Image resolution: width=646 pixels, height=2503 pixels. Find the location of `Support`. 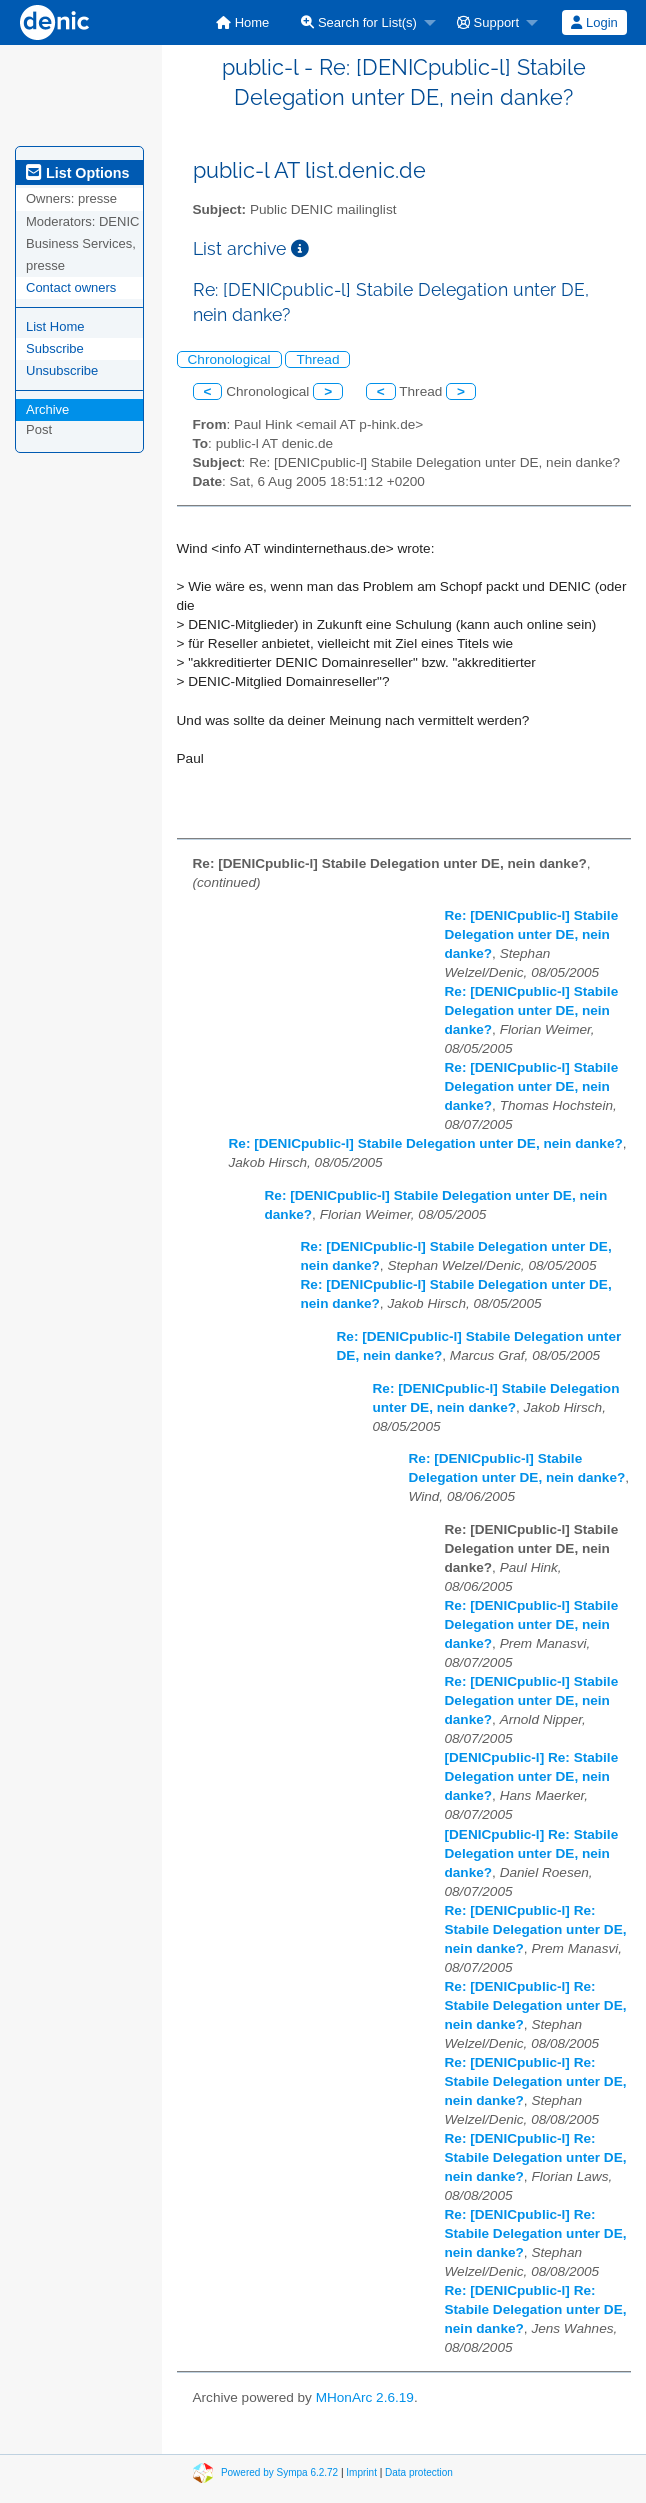

Support is located at coordinates (488, 22).